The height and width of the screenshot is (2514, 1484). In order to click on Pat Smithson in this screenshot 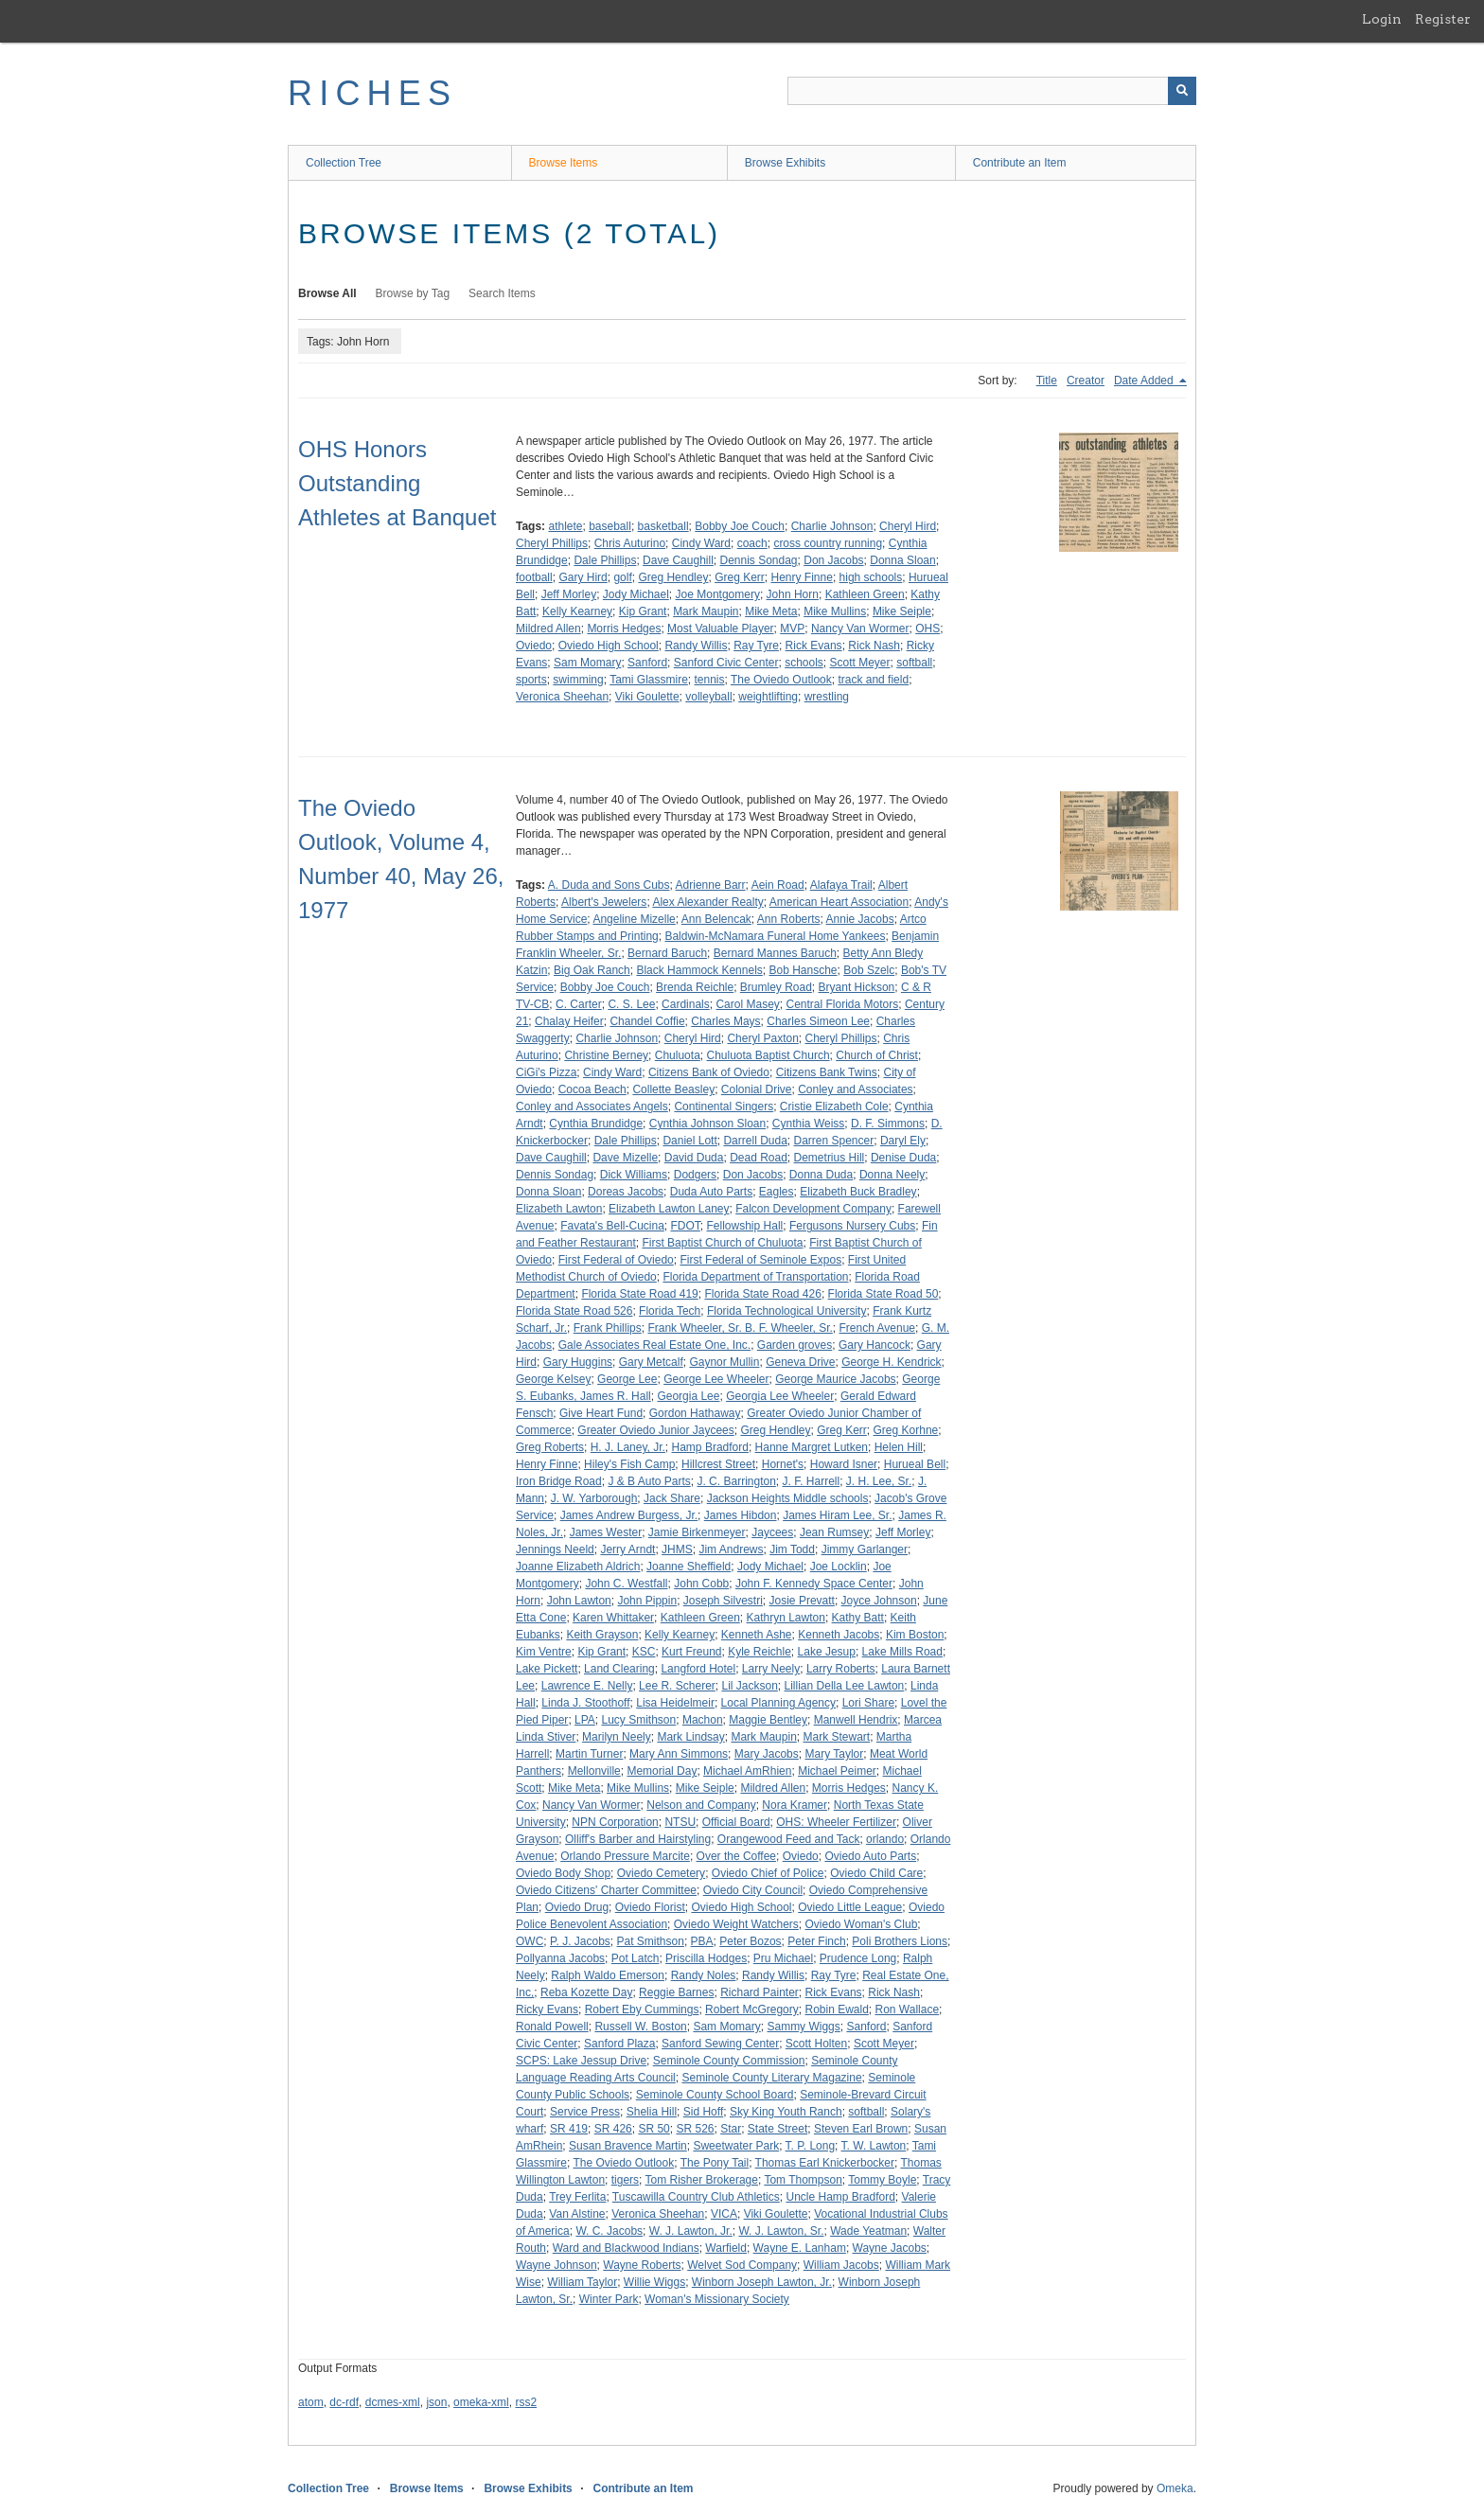, I will do `click(650, 1941)`.